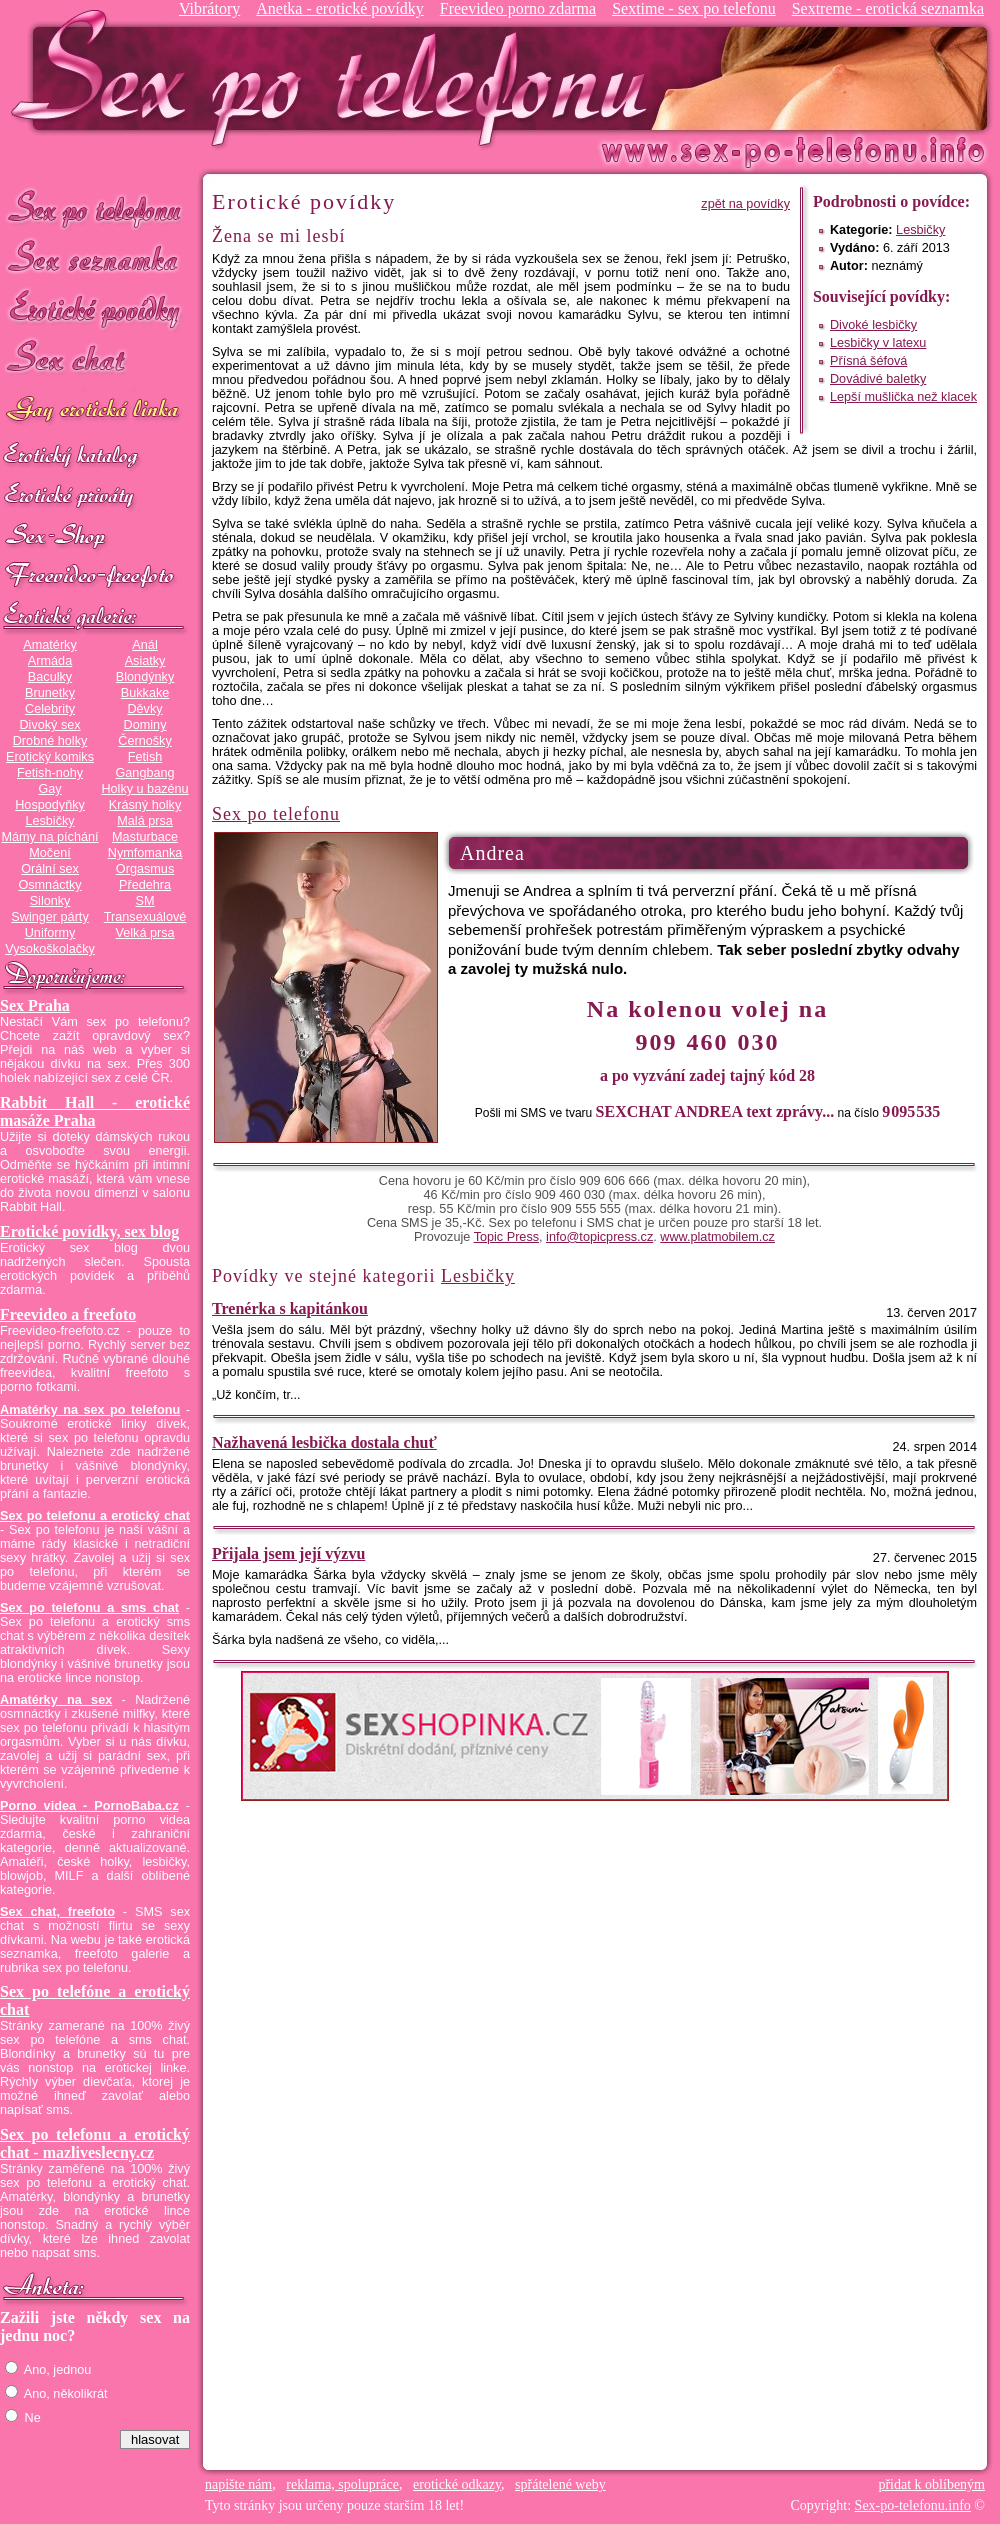 The height and width of the screenshot is (2524, 1000). I want to click on Vysokoškolačky, so click(50, 949).